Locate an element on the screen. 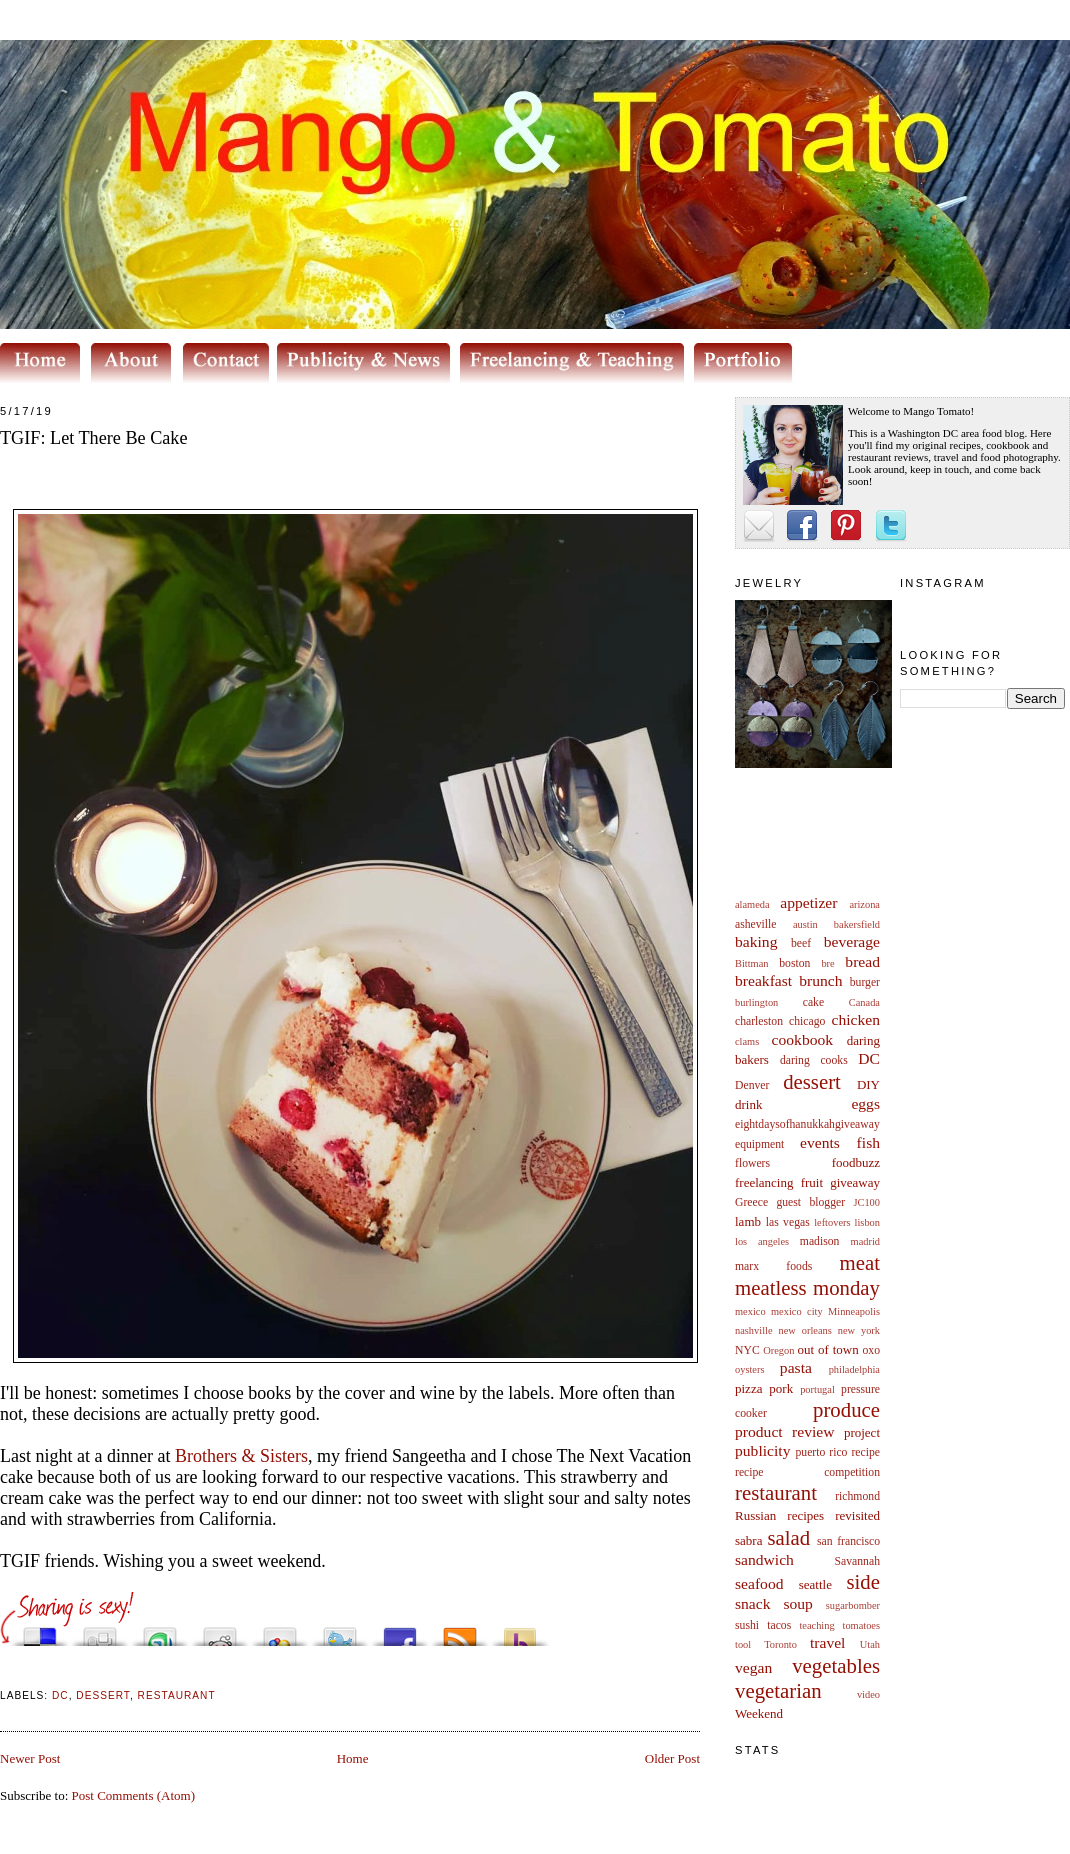  los angeles is located at coordinates (762, 1241).